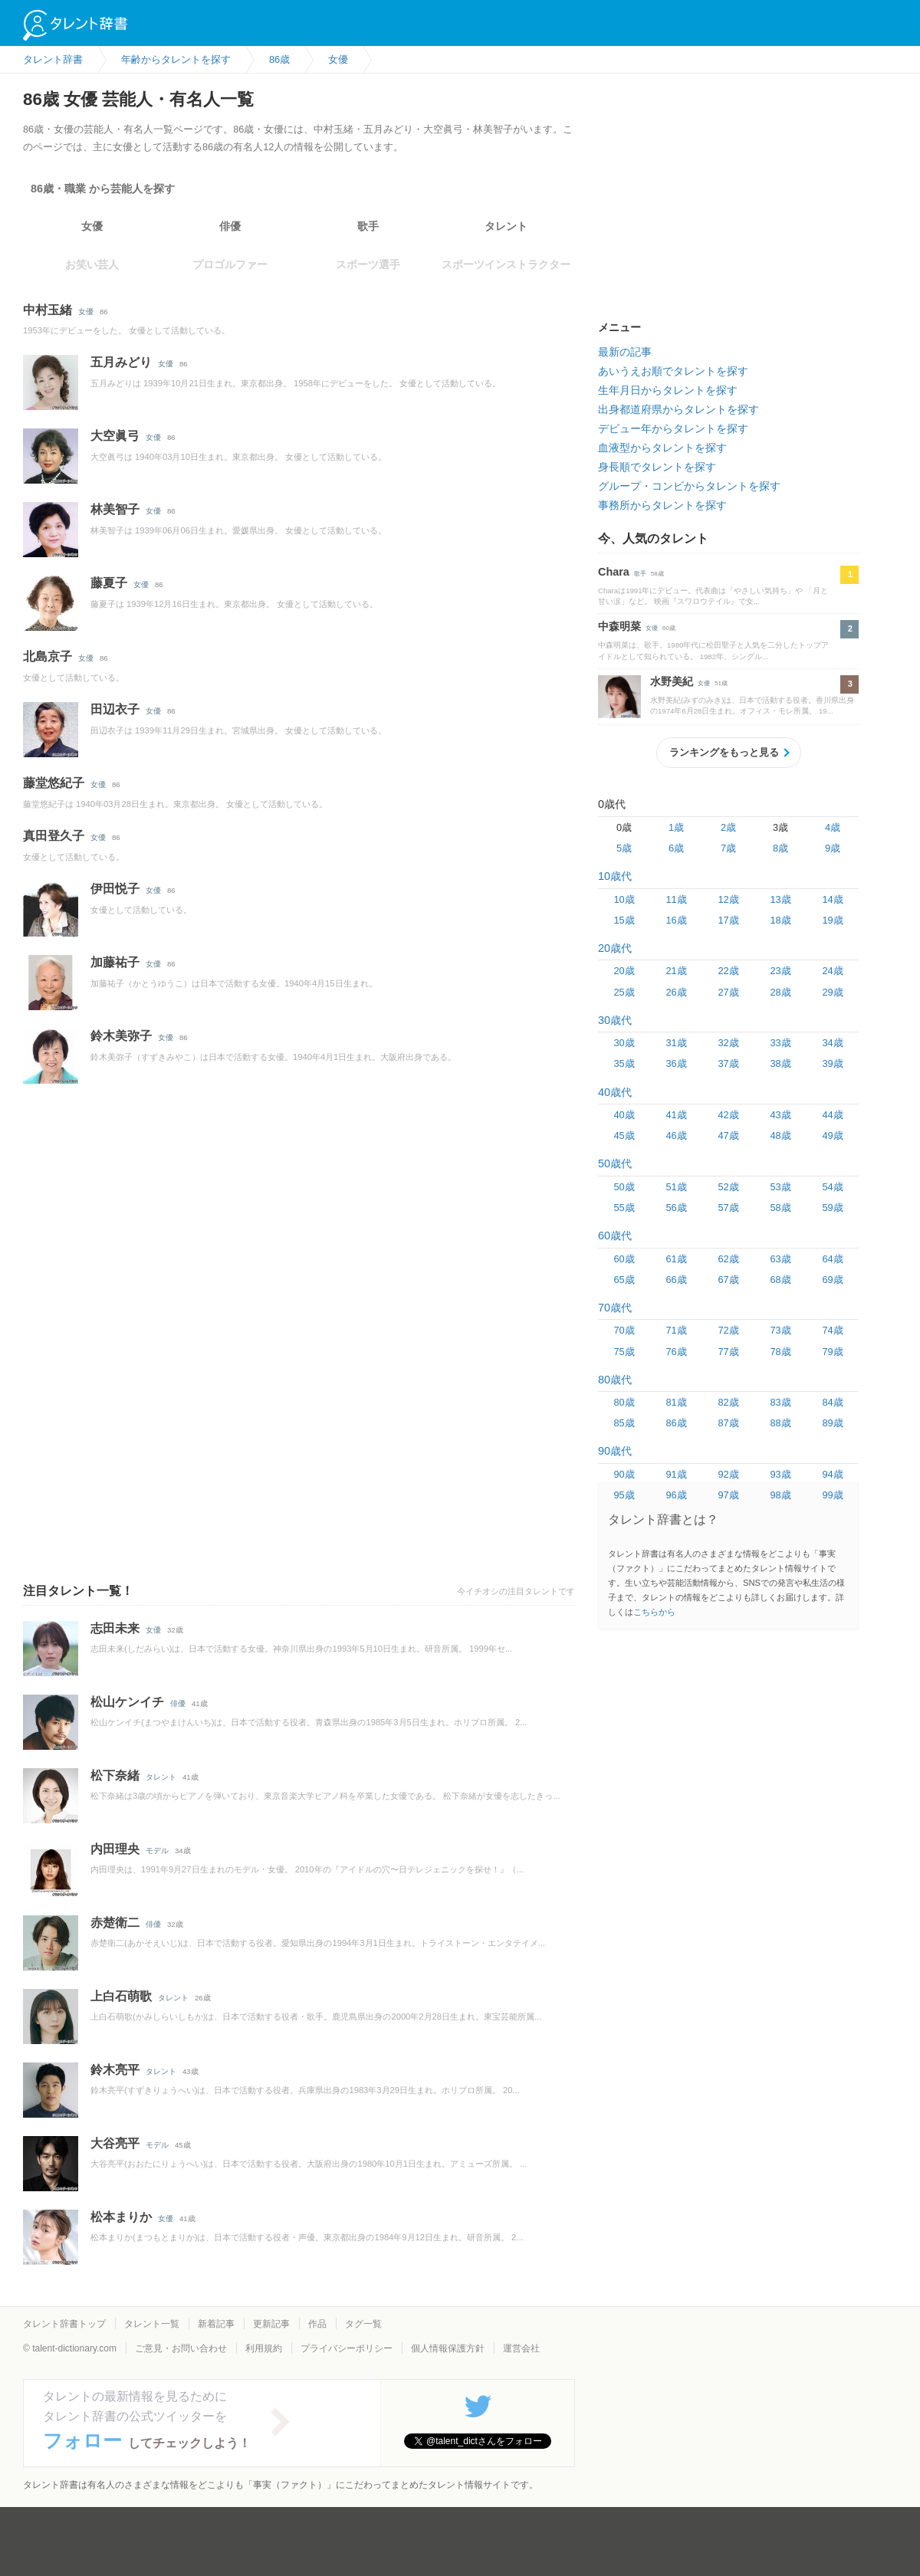 Image resolution: width=920 pixels, height=2576 pixels. I want to click on 87歳, so click(728, 1423).